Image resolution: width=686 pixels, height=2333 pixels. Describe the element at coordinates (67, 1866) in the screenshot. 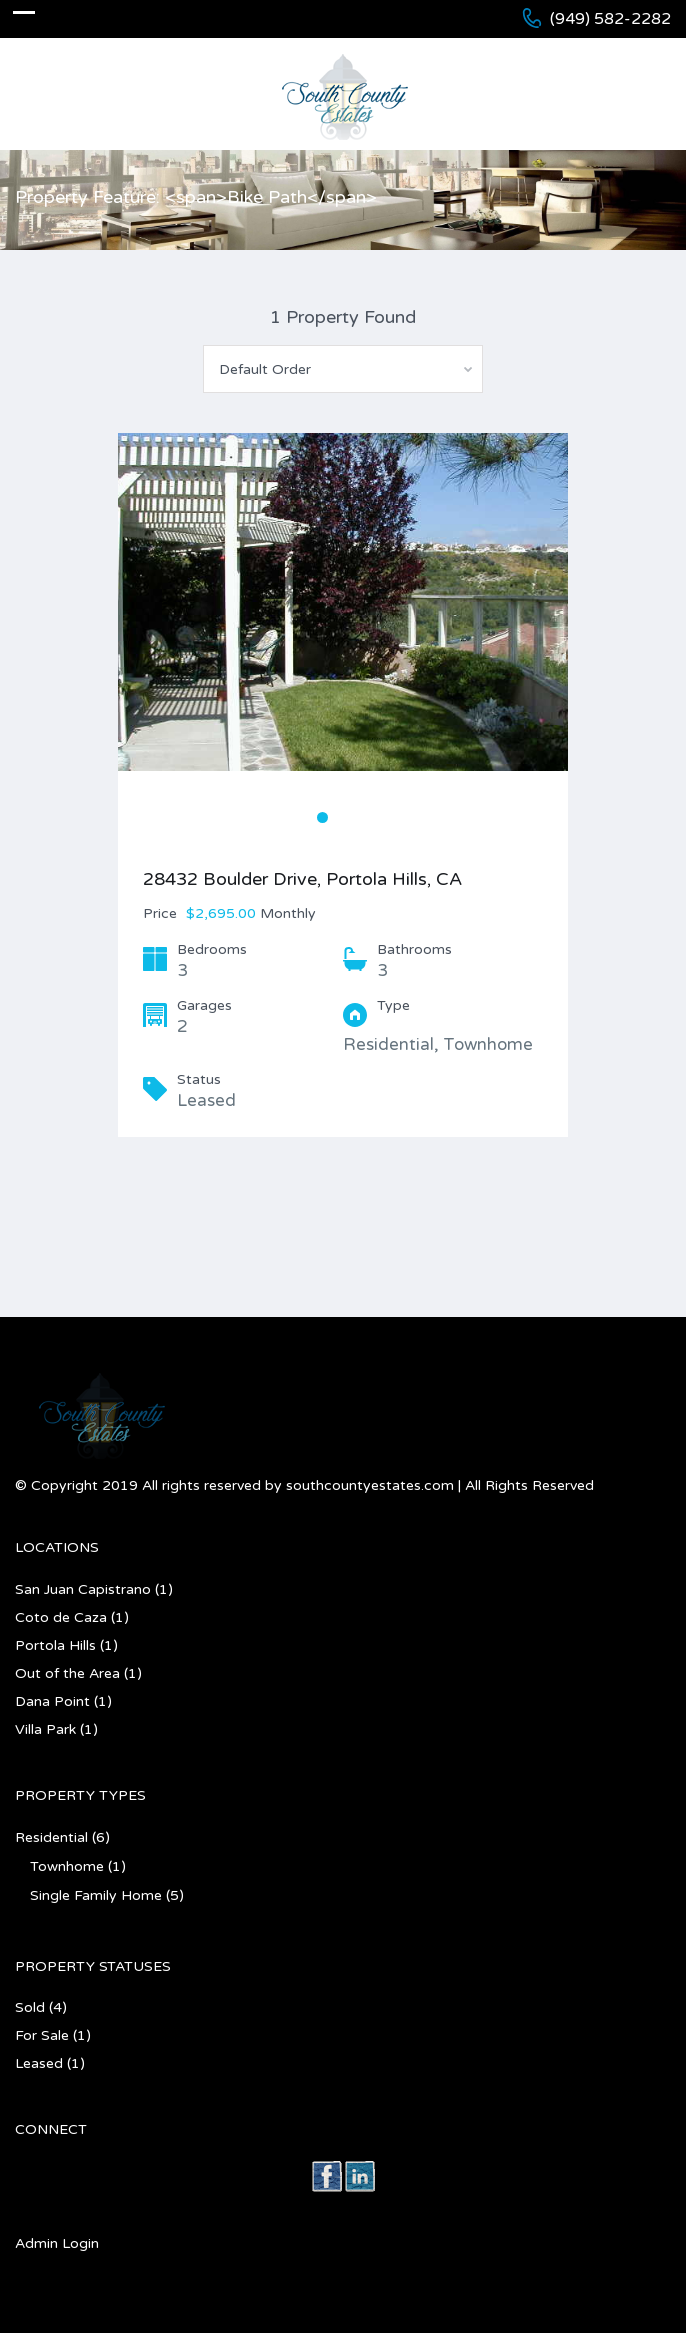

I see `Townhome` at that location.